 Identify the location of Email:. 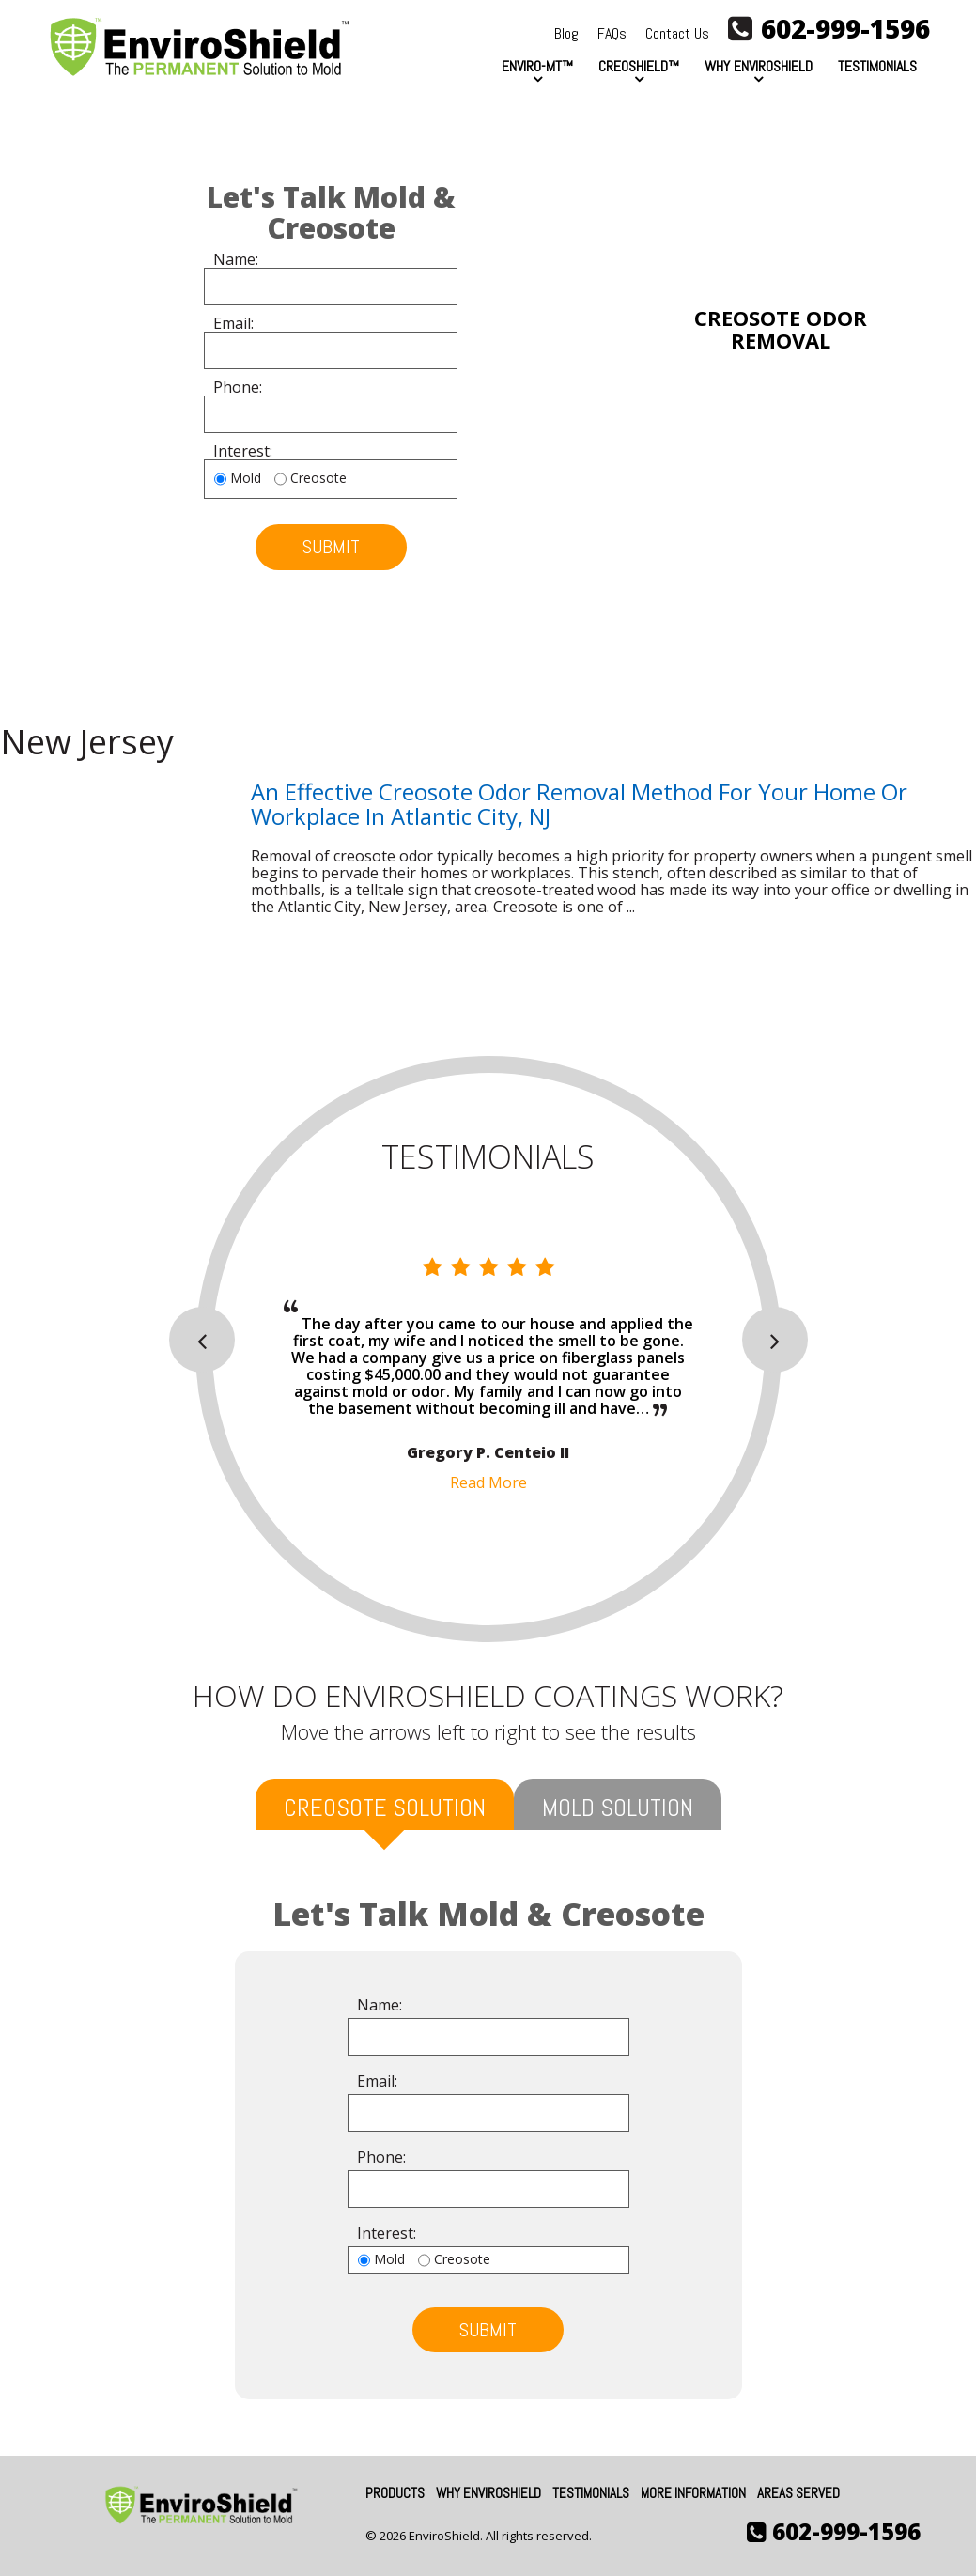
(233, 324).